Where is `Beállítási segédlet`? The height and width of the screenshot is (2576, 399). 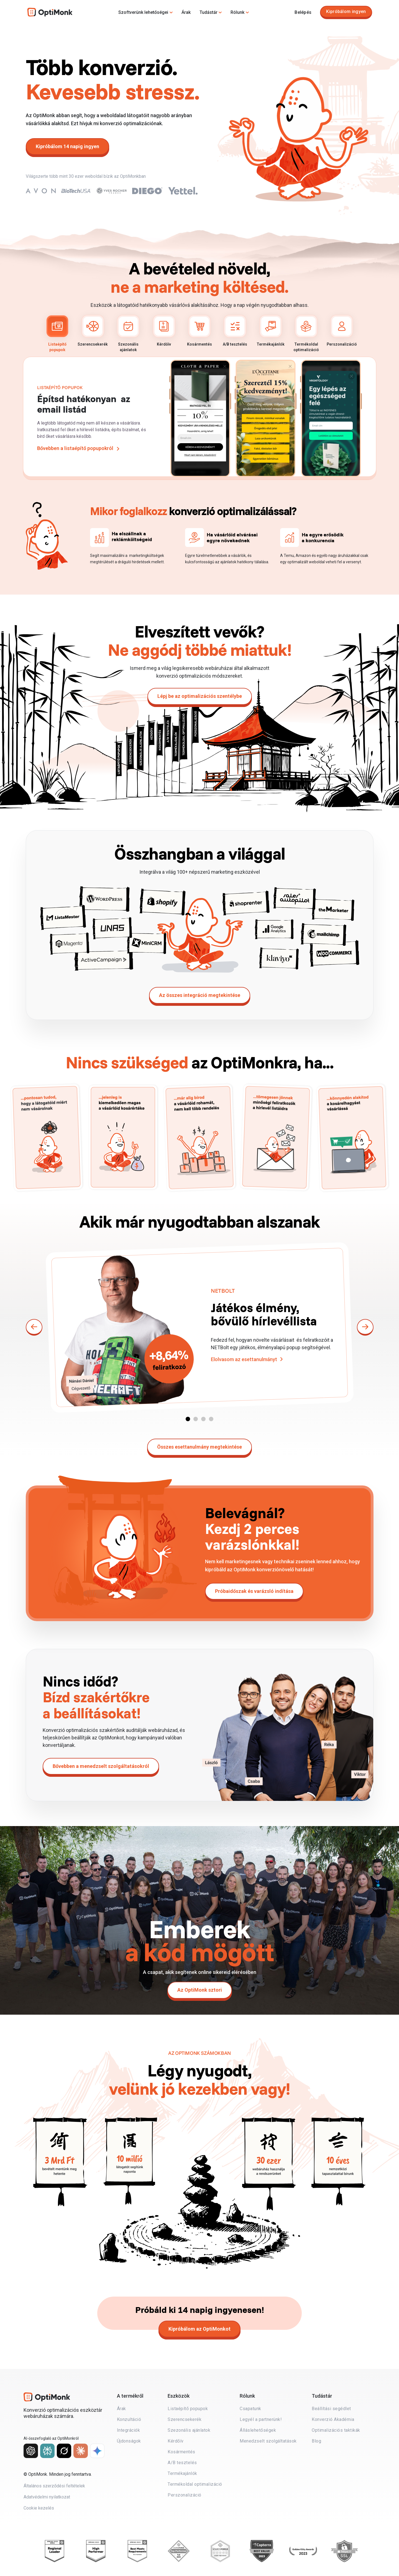
Beállítási segédlet is located at coordinates (331, 2408).